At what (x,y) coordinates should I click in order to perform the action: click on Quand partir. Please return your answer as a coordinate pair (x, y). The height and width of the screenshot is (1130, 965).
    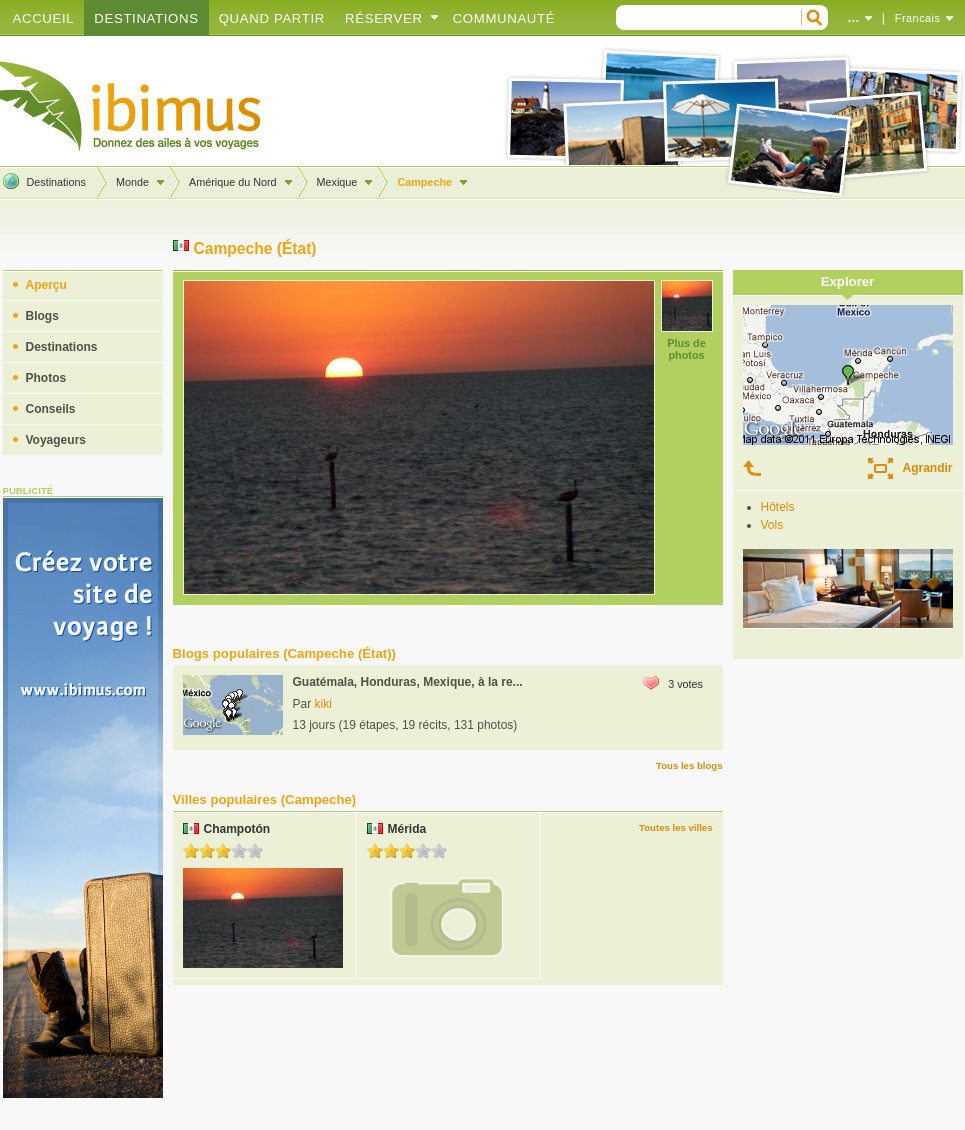
    Looking at the image, I should click on (272, 18).